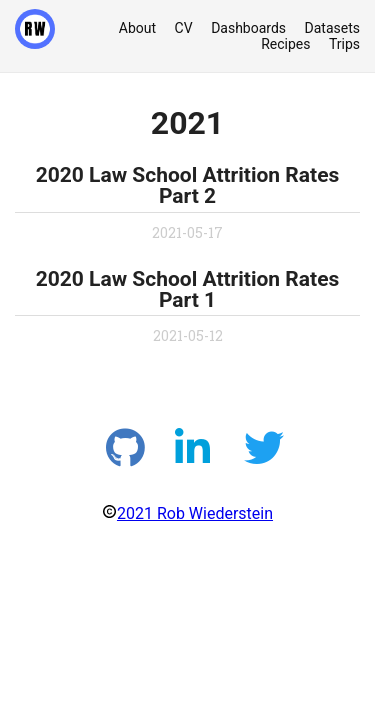 The height and width of the screenshot is (720, 375). Describe the element at coordinates (248, 28) in the screenshot. I see `Dashboards` at that location.